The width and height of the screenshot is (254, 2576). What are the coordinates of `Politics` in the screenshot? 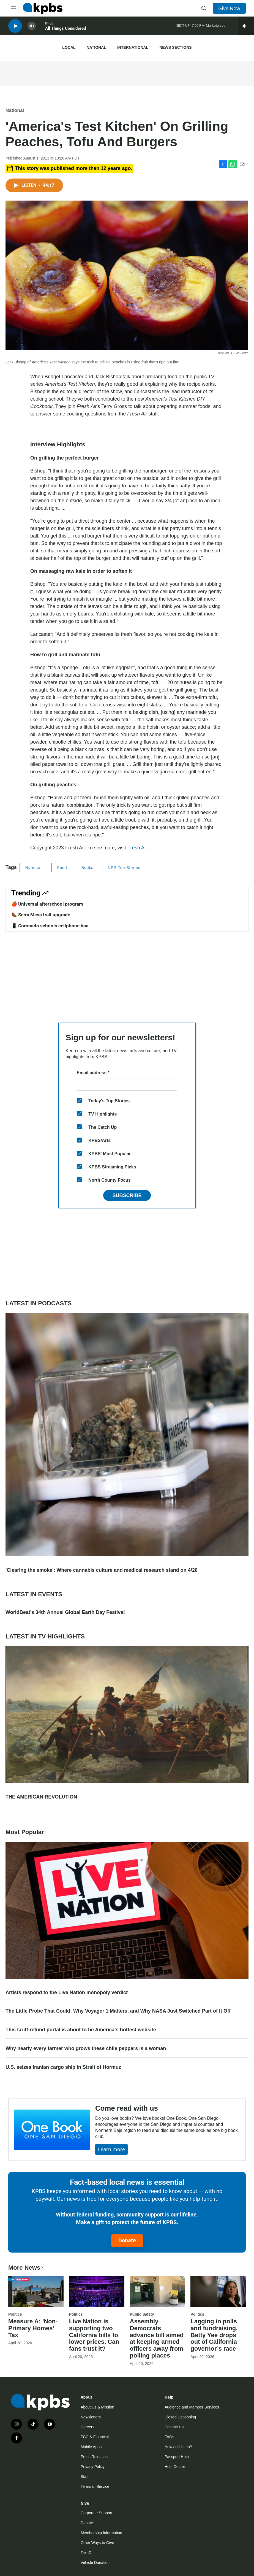 It's located at (15, 2314).